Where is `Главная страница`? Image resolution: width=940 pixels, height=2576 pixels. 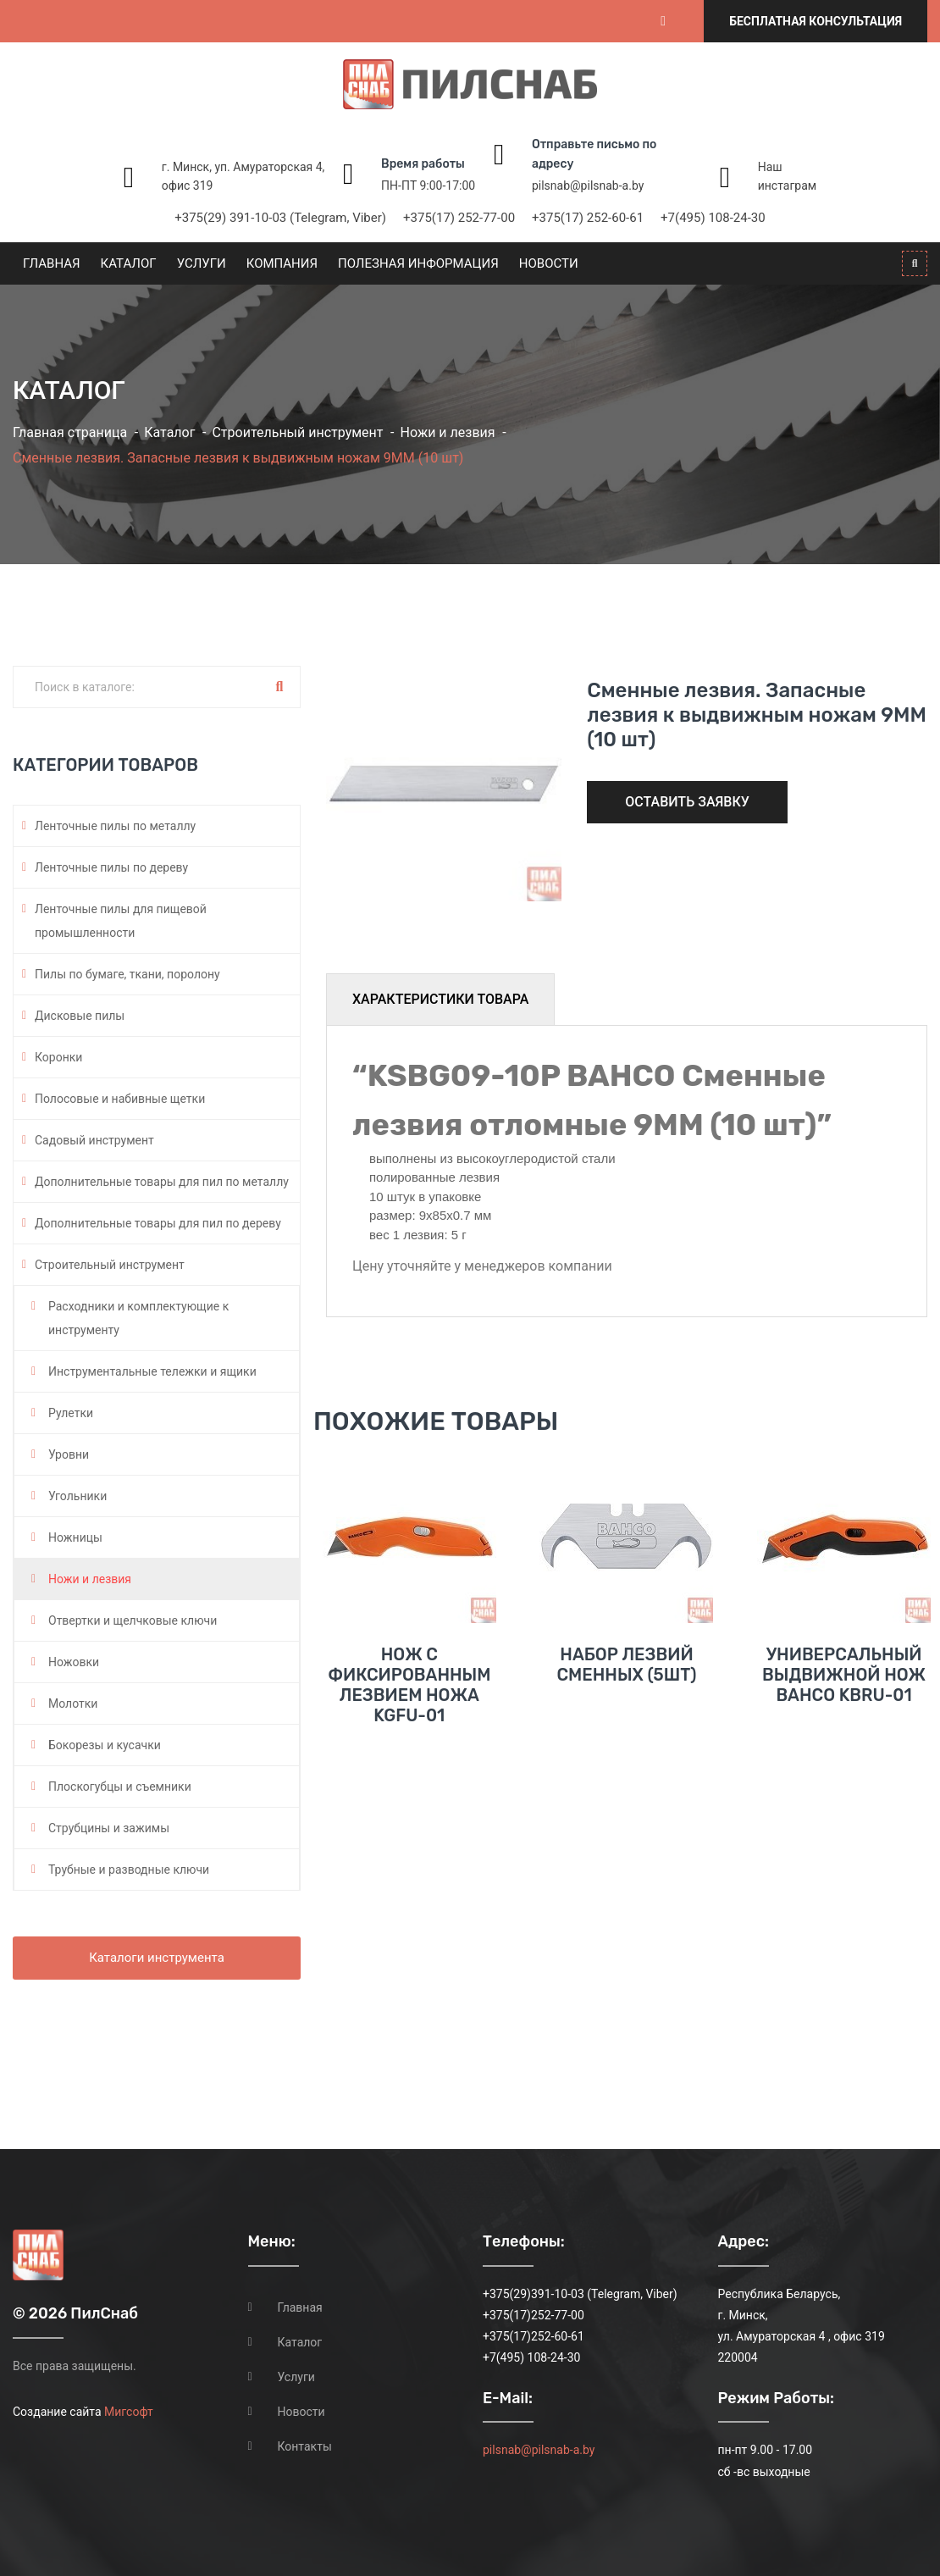
Главная страница is located at coordinates (70, 432).